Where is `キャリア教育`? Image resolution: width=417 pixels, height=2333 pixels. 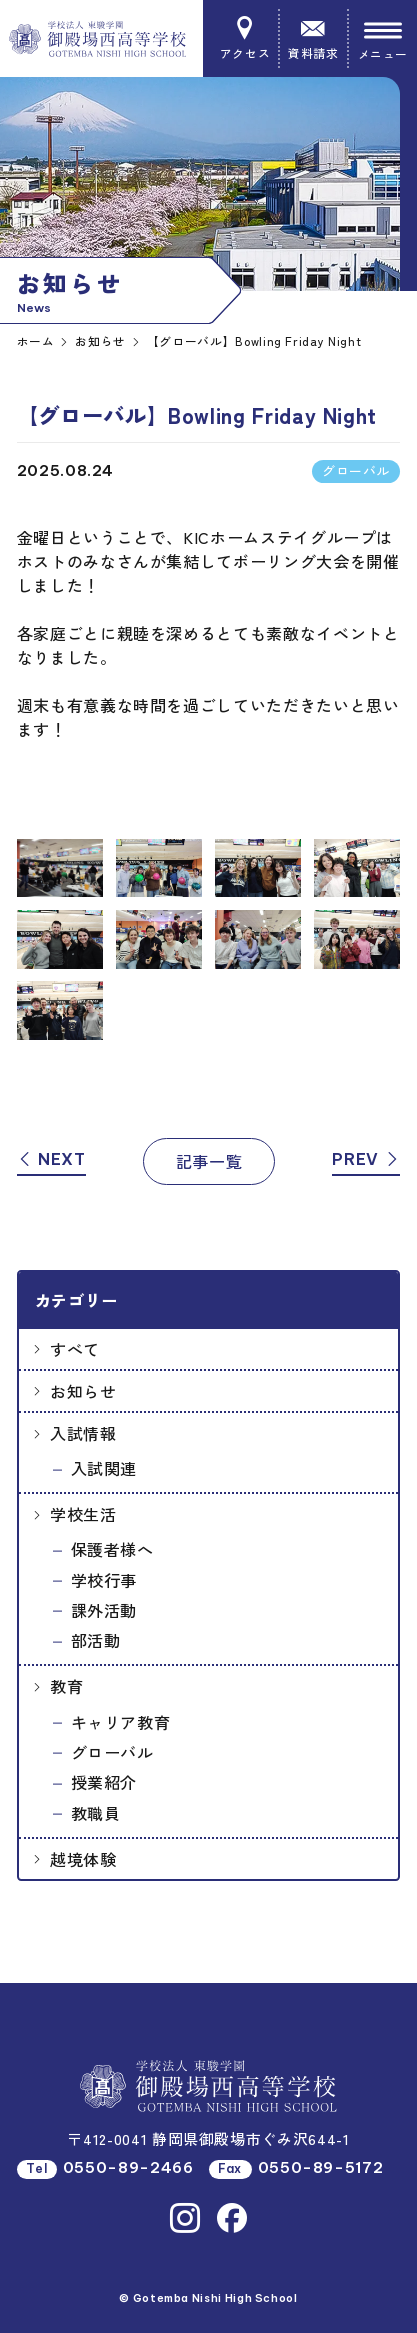
キャリア教育 is located at coordinates (121, 1722).